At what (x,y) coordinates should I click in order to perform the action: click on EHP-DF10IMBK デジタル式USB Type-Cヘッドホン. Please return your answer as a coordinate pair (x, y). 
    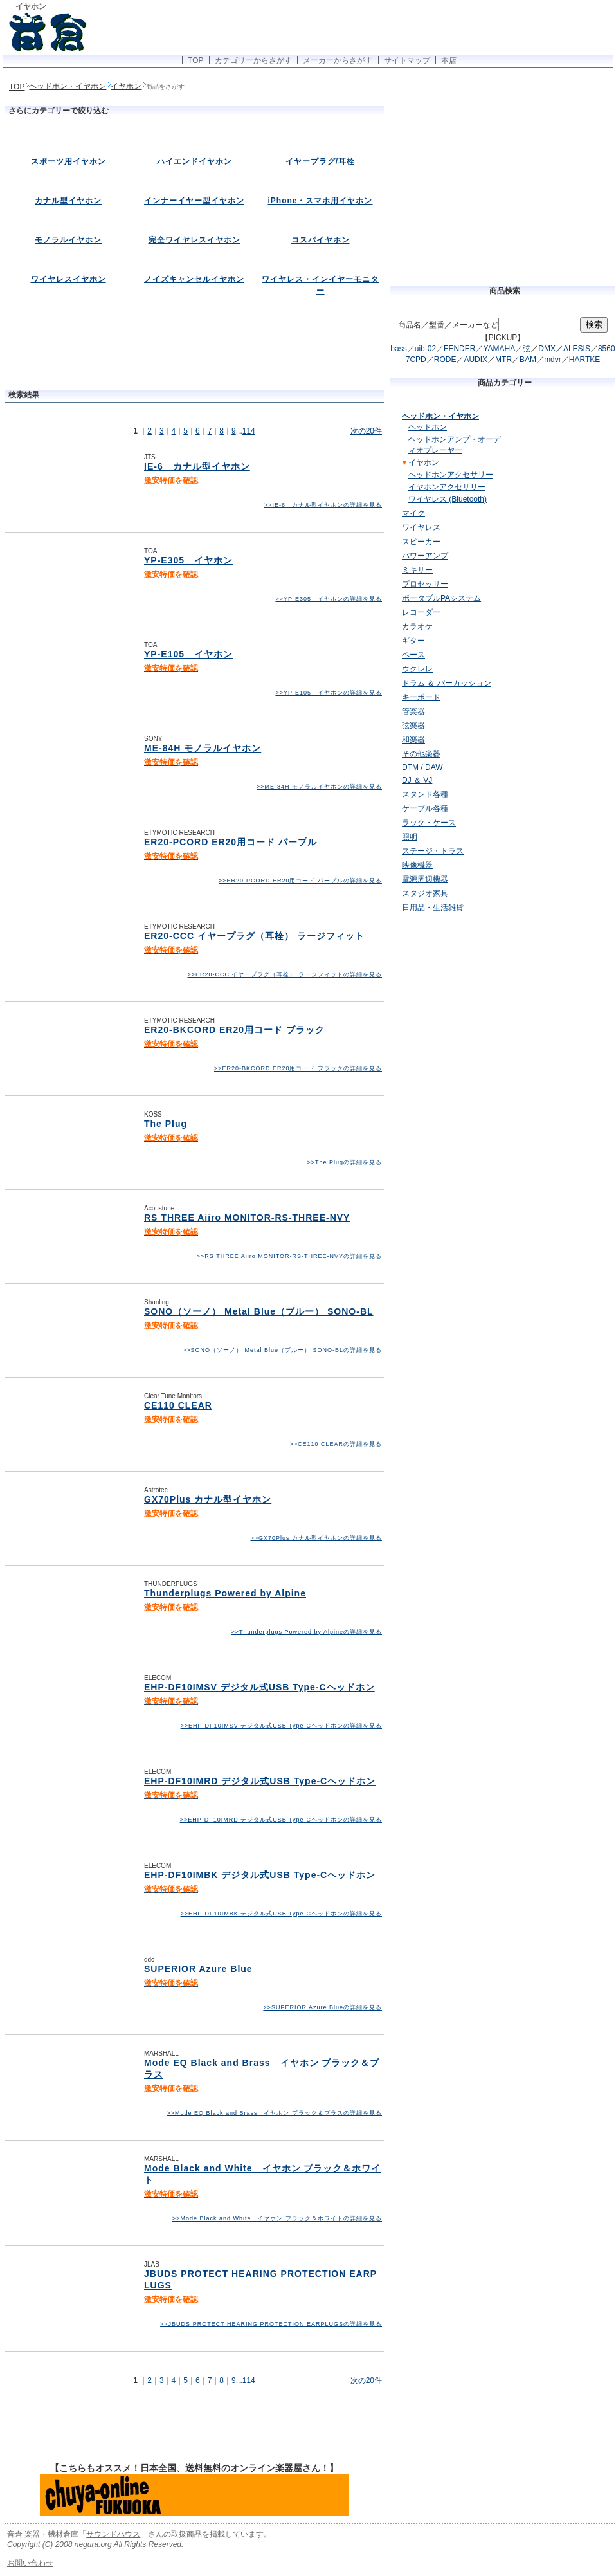
    Looking at the image, I should click on (260, 1875).